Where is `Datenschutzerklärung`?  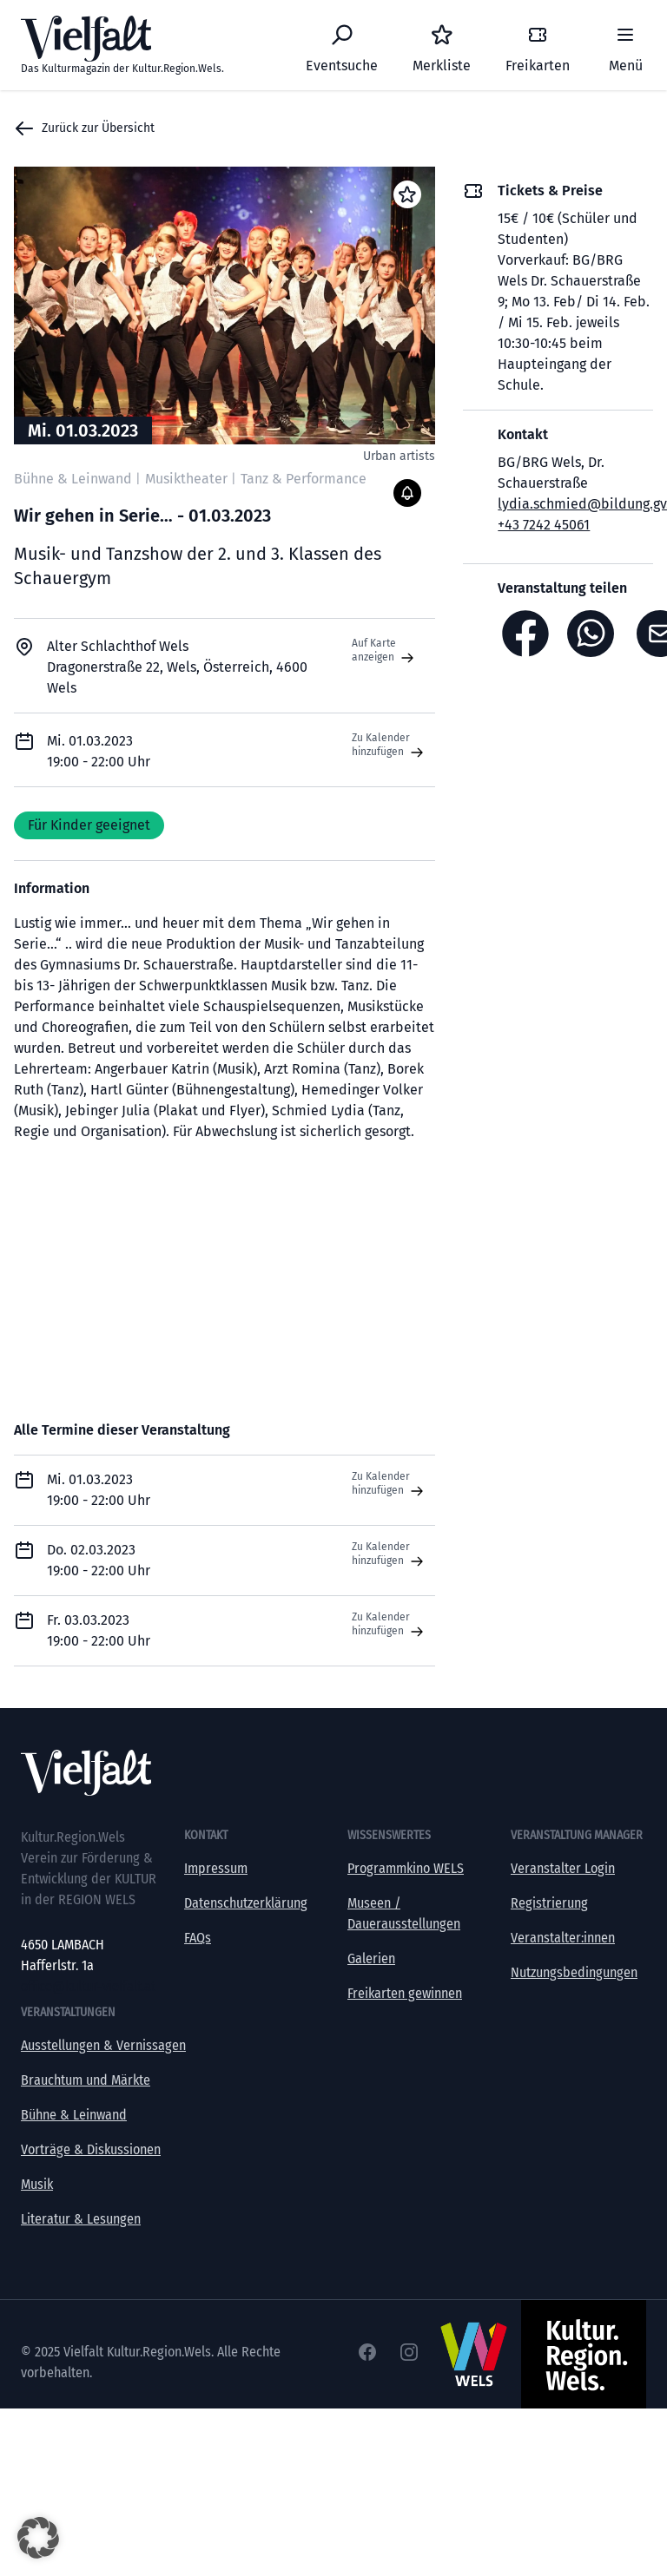
Datenschutzerklärung is located at coordinates (245, 1903).